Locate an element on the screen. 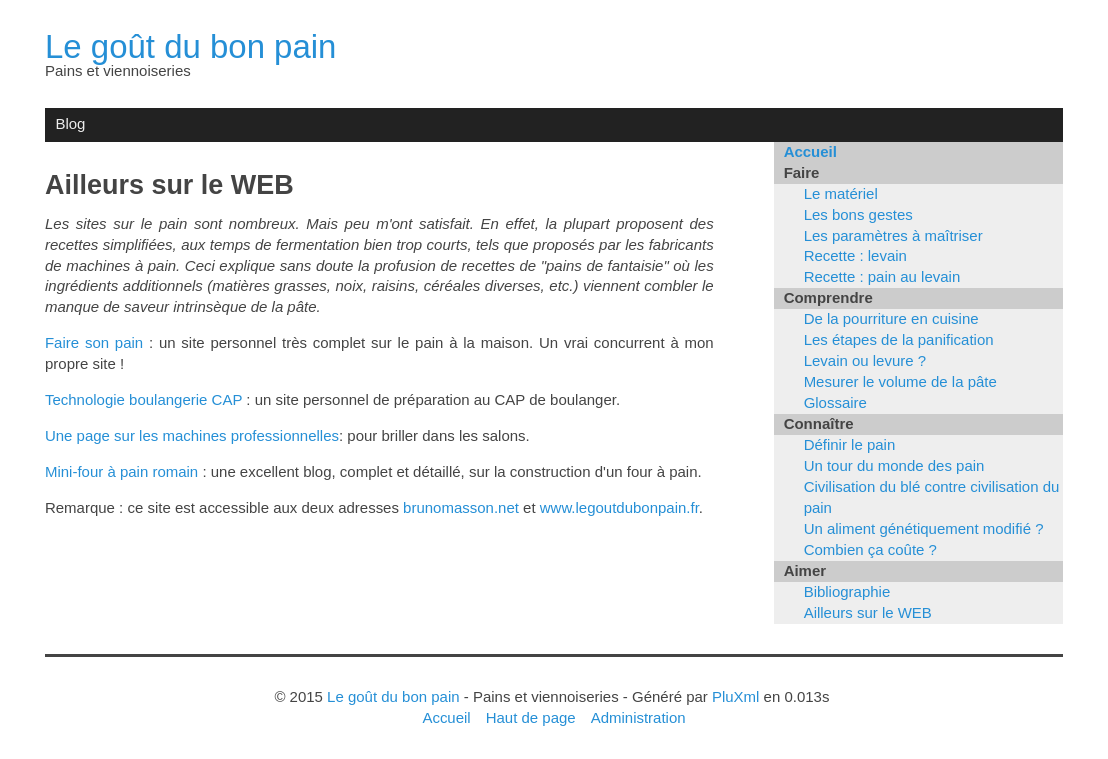 The height and width of the screenshot is (759, 1108). Bibliographie is located at coordinates (847, 591).